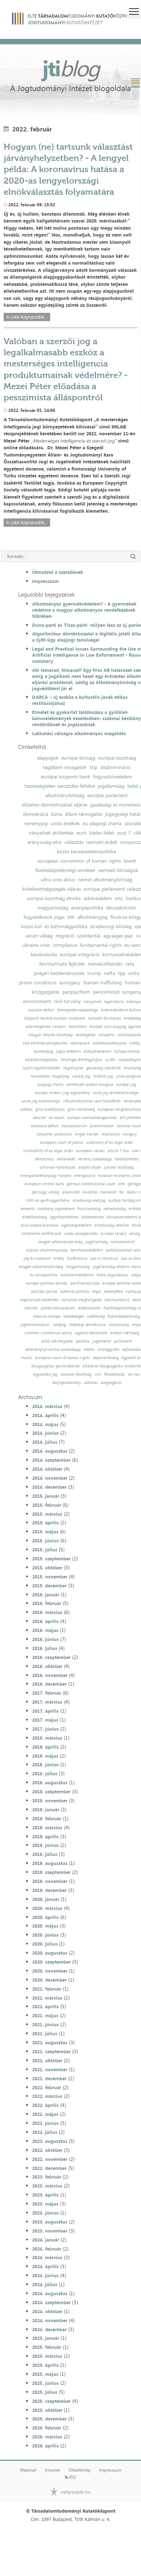 The height and width of the screenshot is (2576, 141). I want to click on 2021. április, so click(45, 2006).